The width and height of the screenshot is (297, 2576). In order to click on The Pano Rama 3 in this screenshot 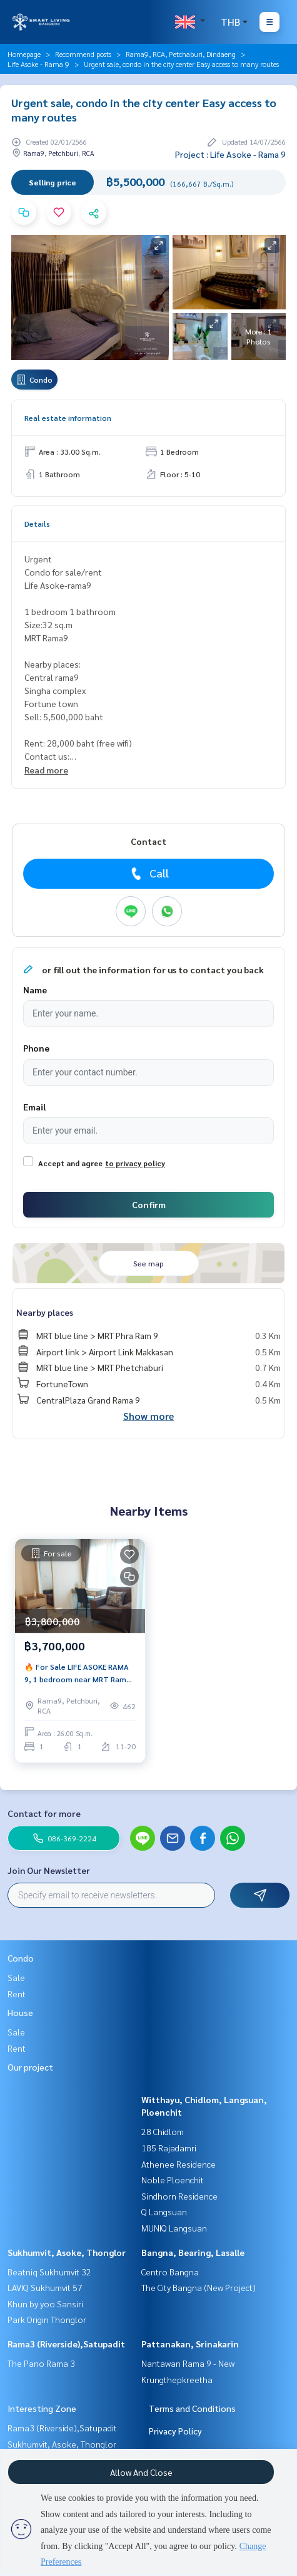, I will do `click(41, 2363)`.